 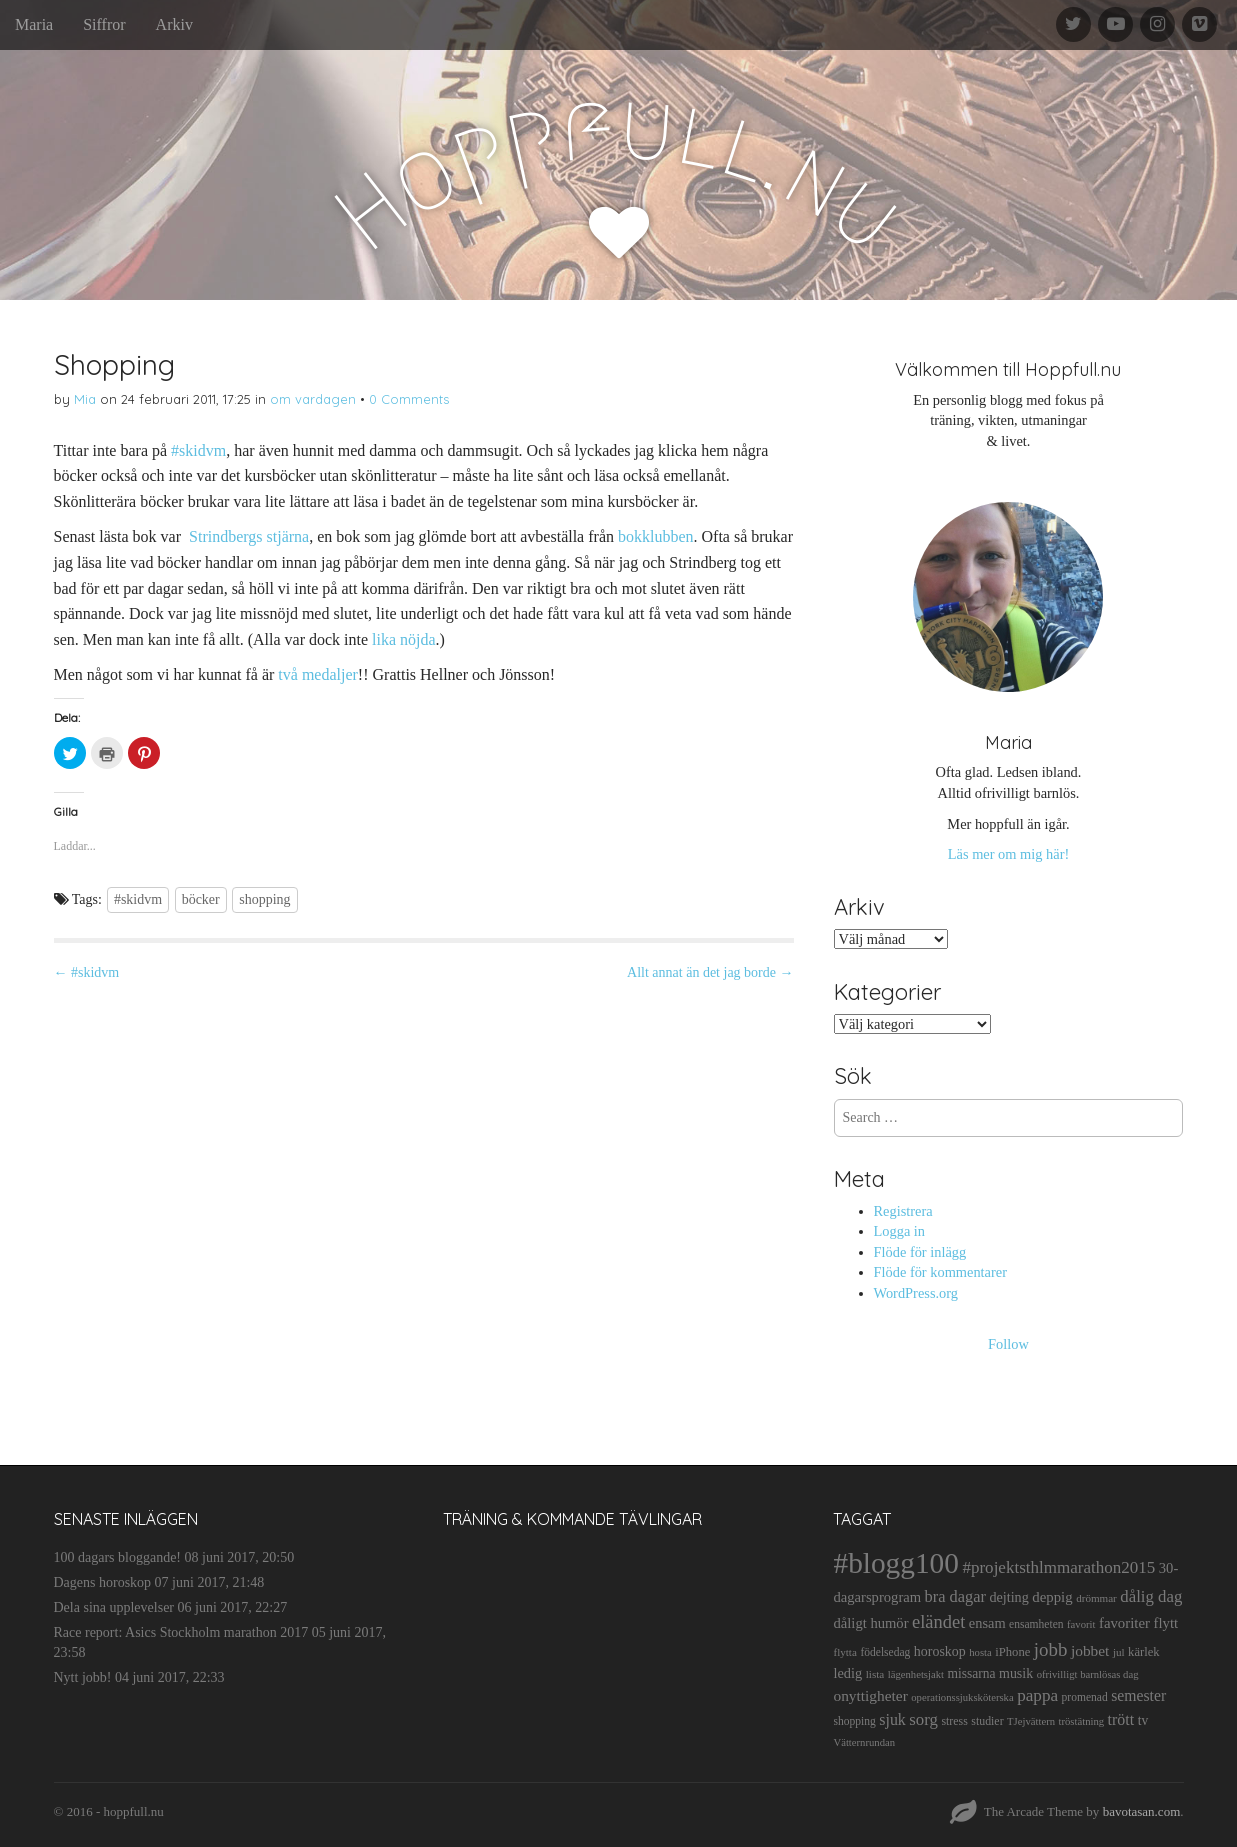 What do you see at coordinates (1031, 1721) in the screenshot?
I see `TJejvättern [TJejvättern (9 objekt)]` at bounding box center [1031, 1721].